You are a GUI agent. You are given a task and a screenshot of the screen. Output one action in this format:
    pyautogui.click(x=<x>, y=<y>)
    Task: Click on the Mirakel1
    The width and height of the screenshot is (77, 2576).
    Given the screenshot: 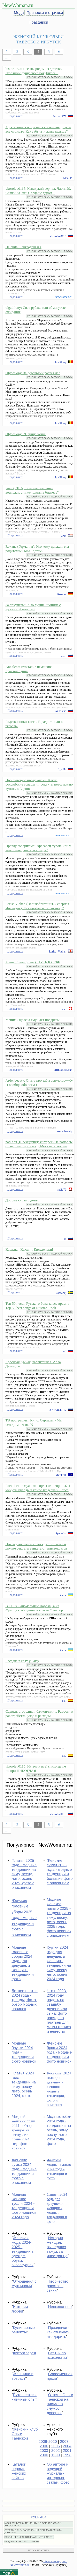 What is the action you would take?
    pyautogui.click(x=60, y=1475)
    